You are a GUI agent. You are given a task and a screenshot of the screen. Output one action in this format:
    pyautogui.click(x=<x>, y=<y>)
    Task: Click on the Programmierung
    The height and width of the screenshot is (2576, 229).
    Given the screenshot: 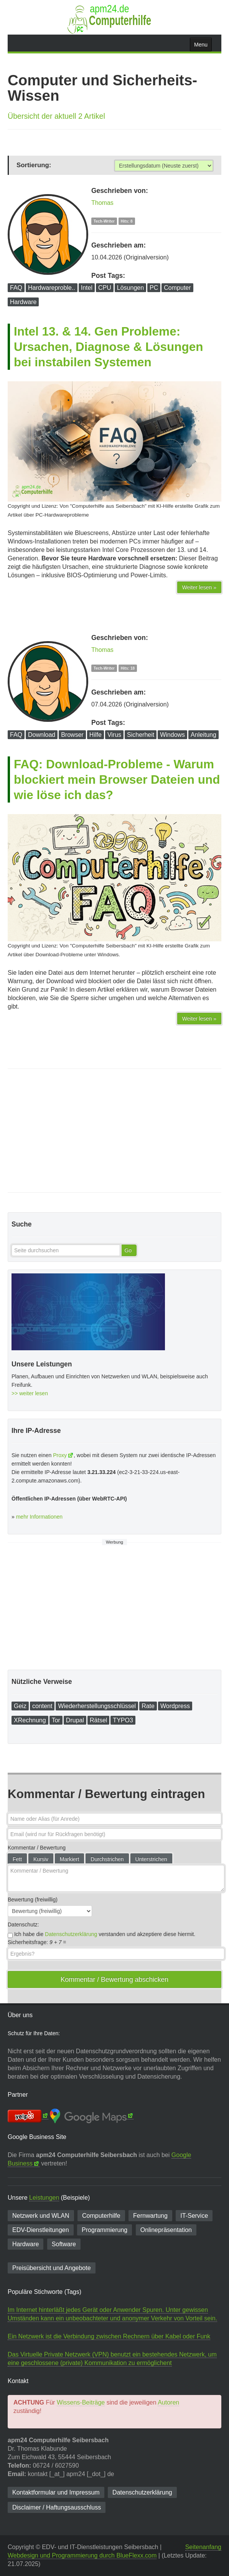 What is the action you would take?
    pyautogui.click(x=104, y=2230)
    